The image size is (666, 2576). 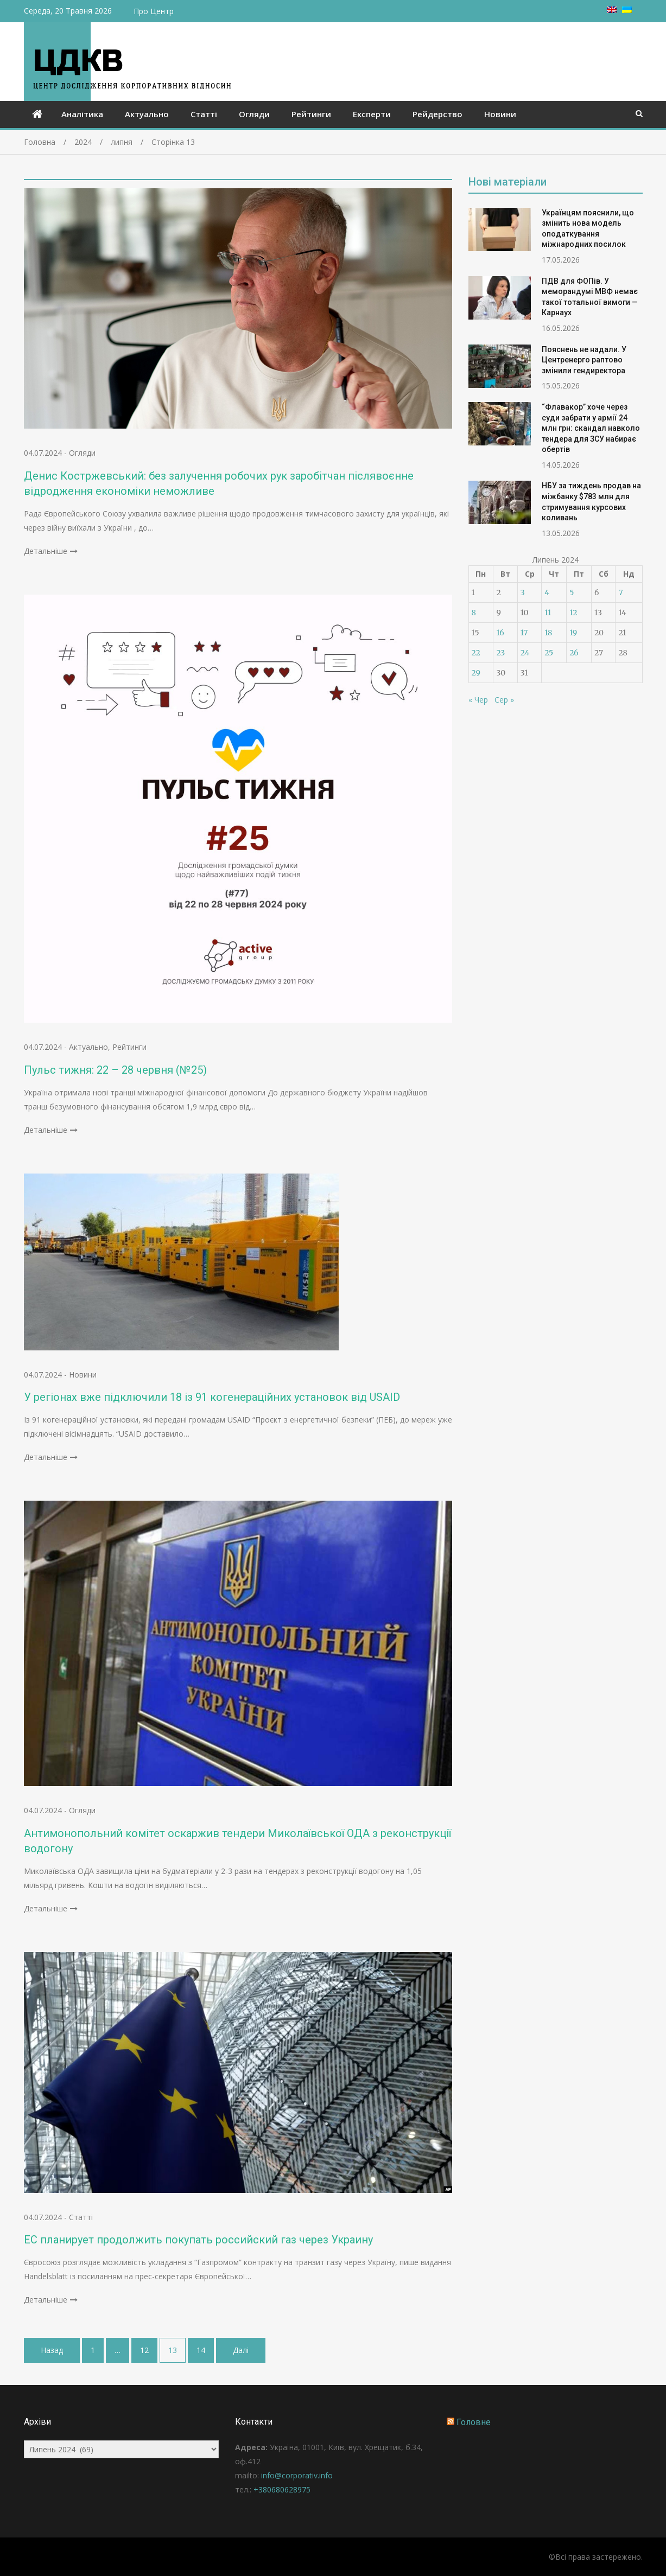 I want to click on 24 [Записи оприлюднені 24.07.2024], so click(x=525, y=653).